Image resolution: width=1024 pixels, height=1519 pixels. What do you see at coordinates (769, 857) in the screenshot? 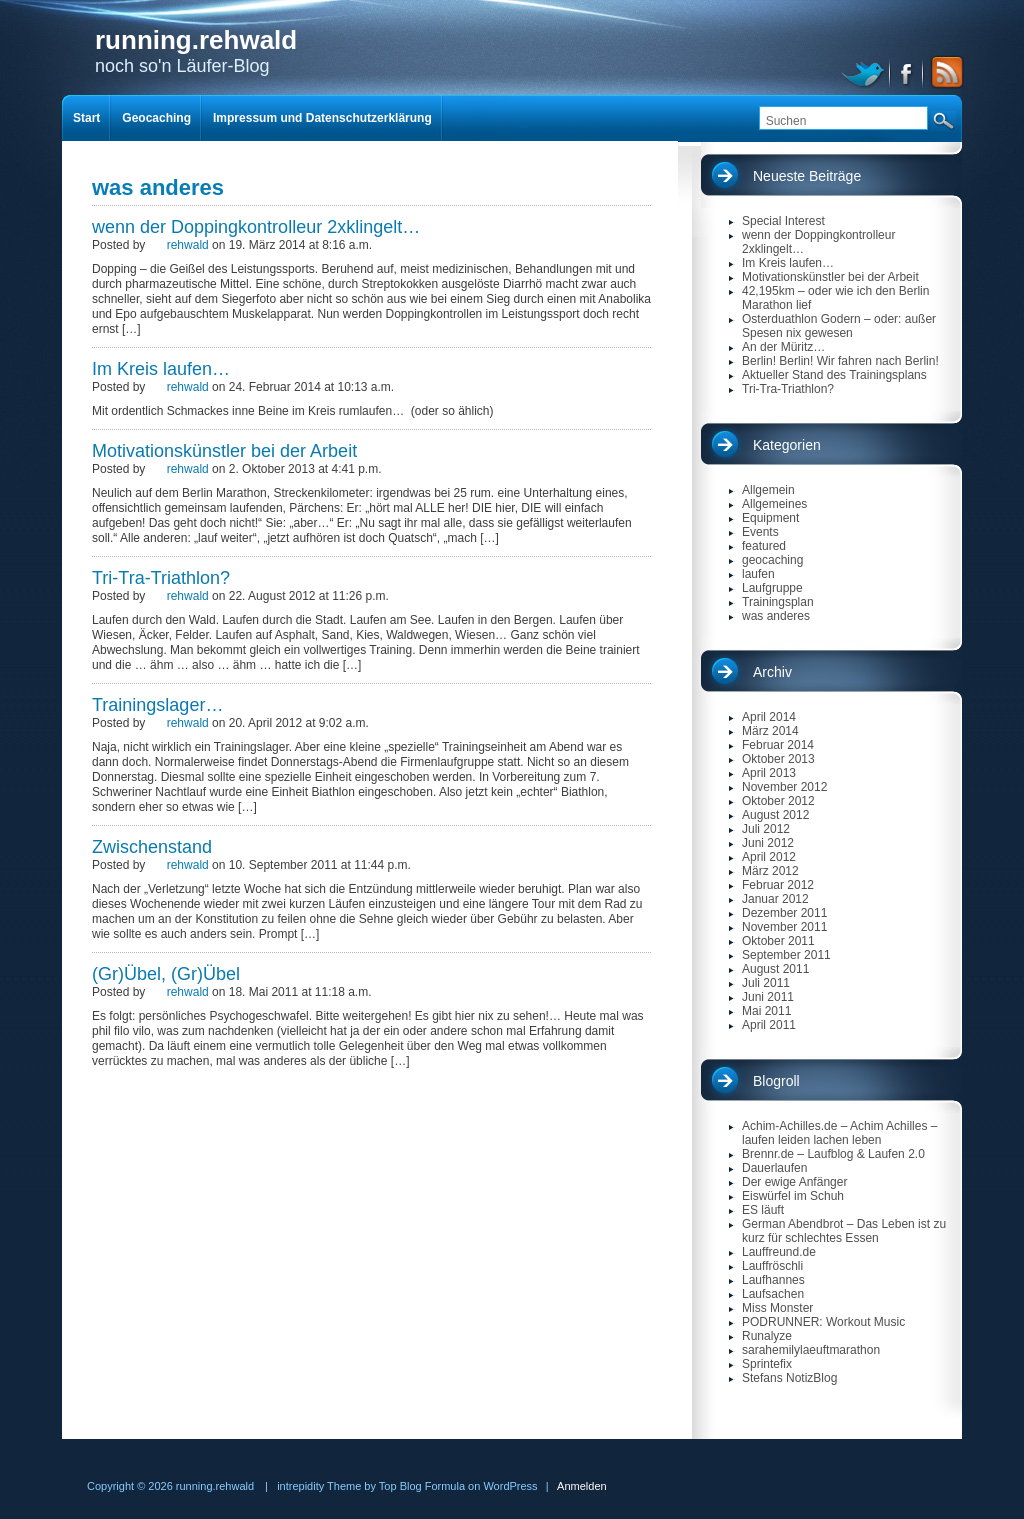
I see `April 2012` at bounding box center [769, 857].